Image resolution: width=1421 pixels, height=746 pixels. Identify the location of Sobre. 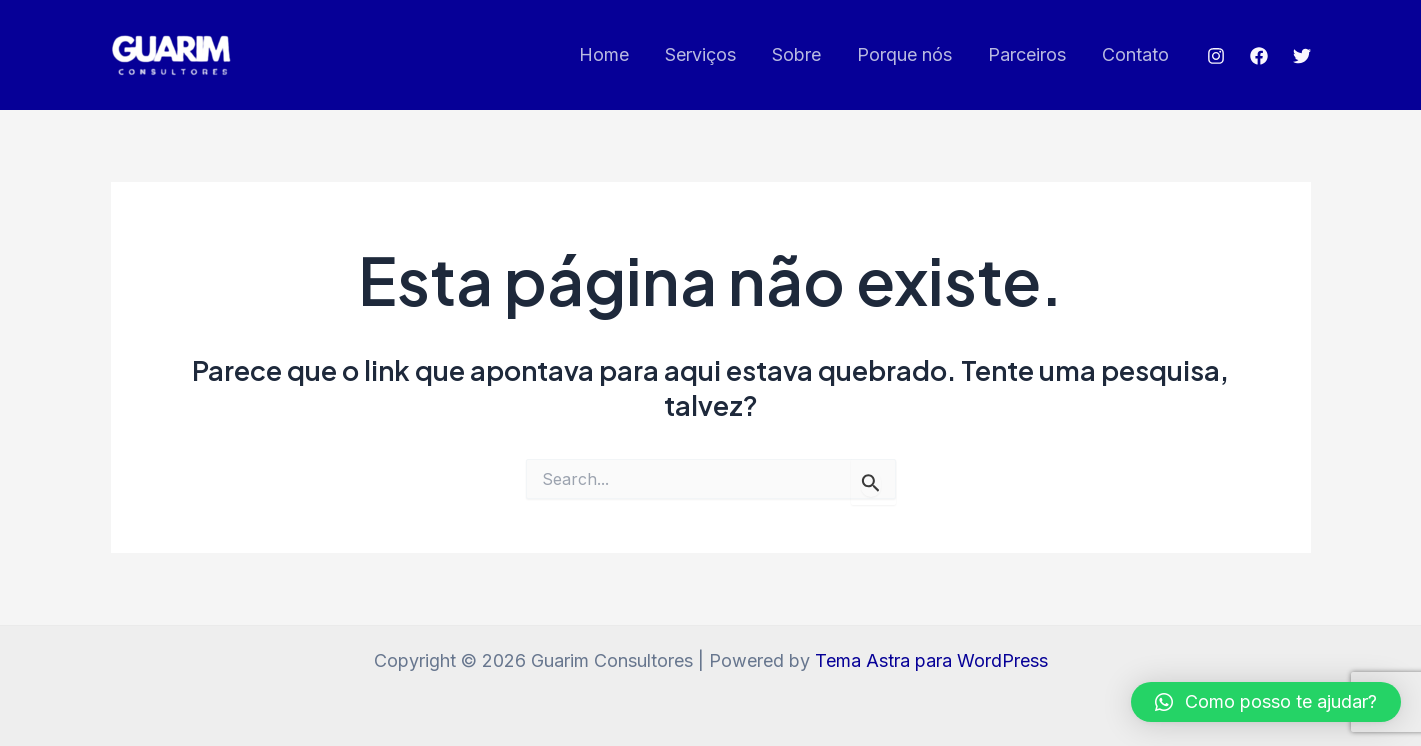
(796, 54).